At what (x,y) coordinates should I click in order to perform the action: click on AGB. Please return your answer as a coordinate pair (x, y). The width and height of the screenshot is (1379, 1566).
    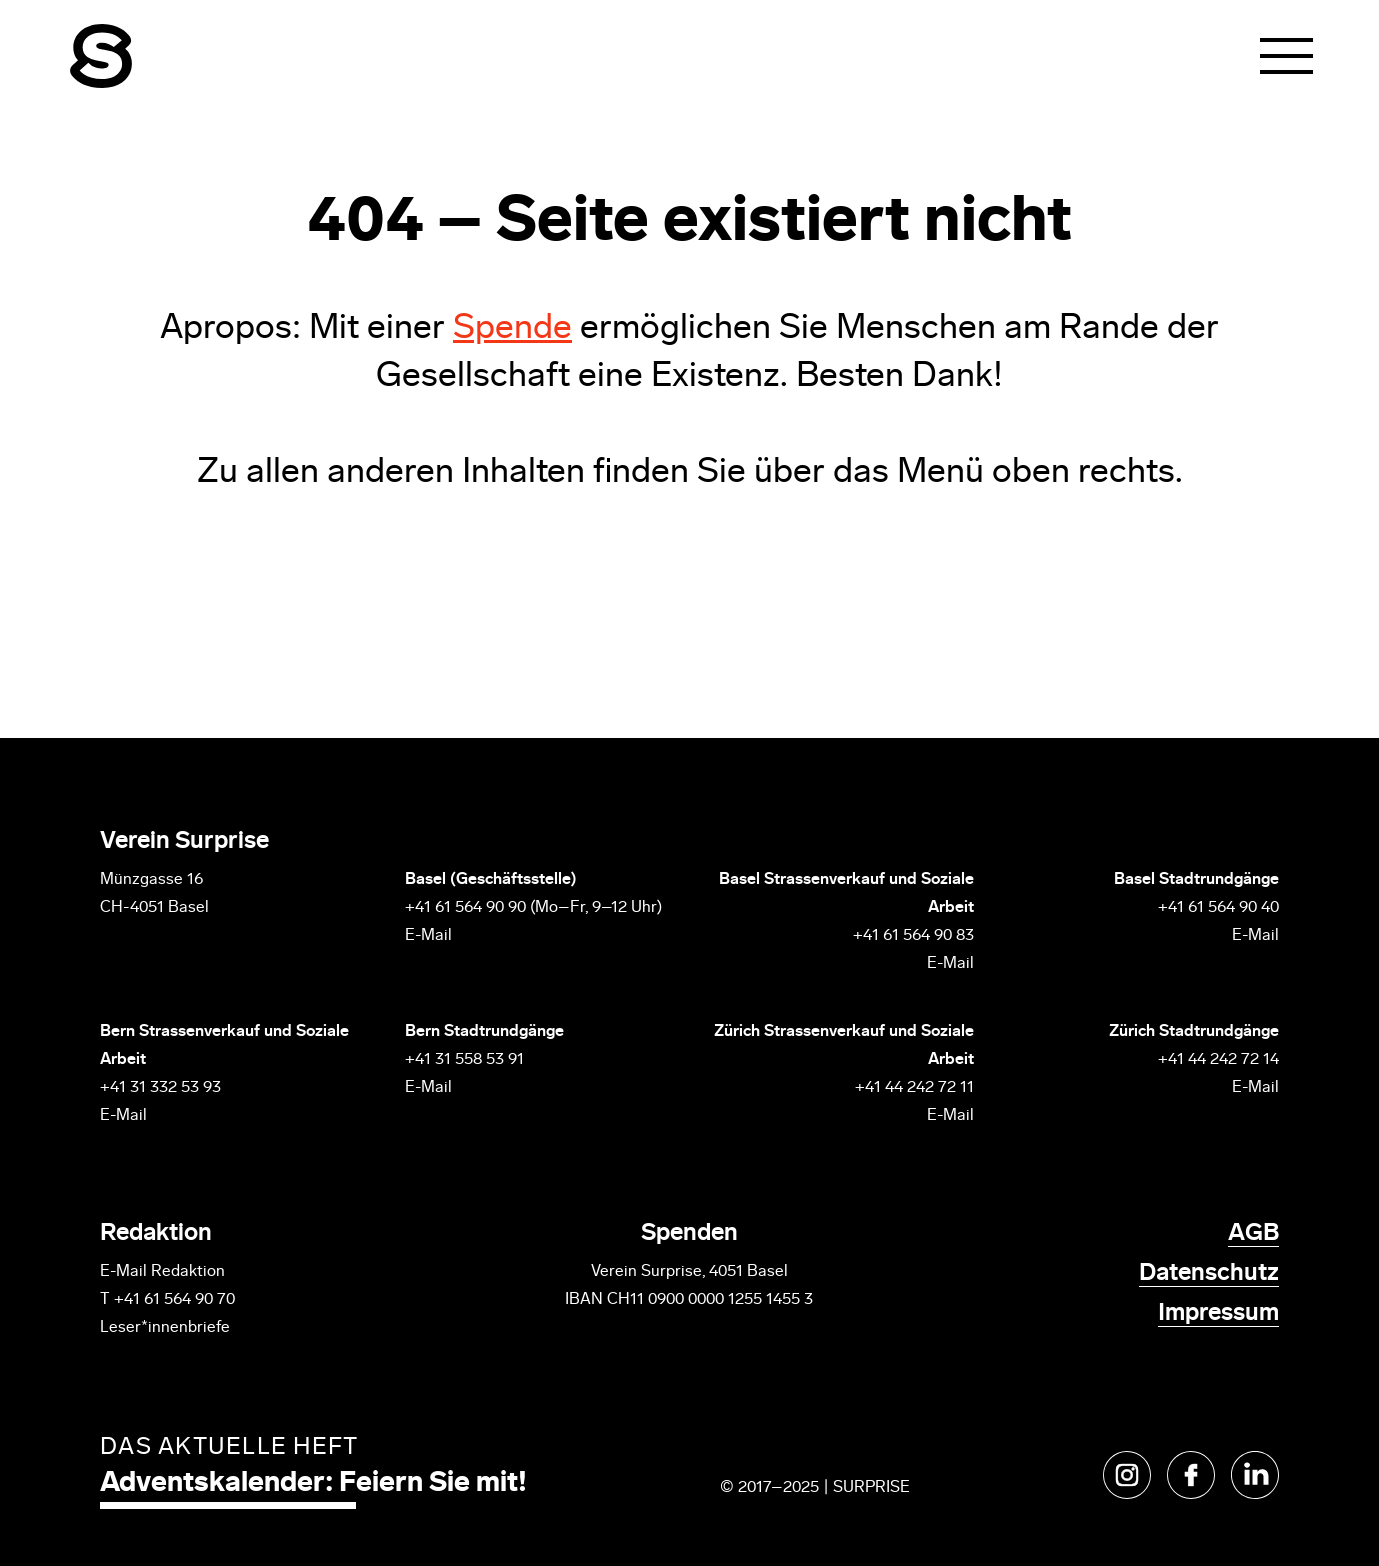
    Looking at the image, I should click on (1253, 1234).